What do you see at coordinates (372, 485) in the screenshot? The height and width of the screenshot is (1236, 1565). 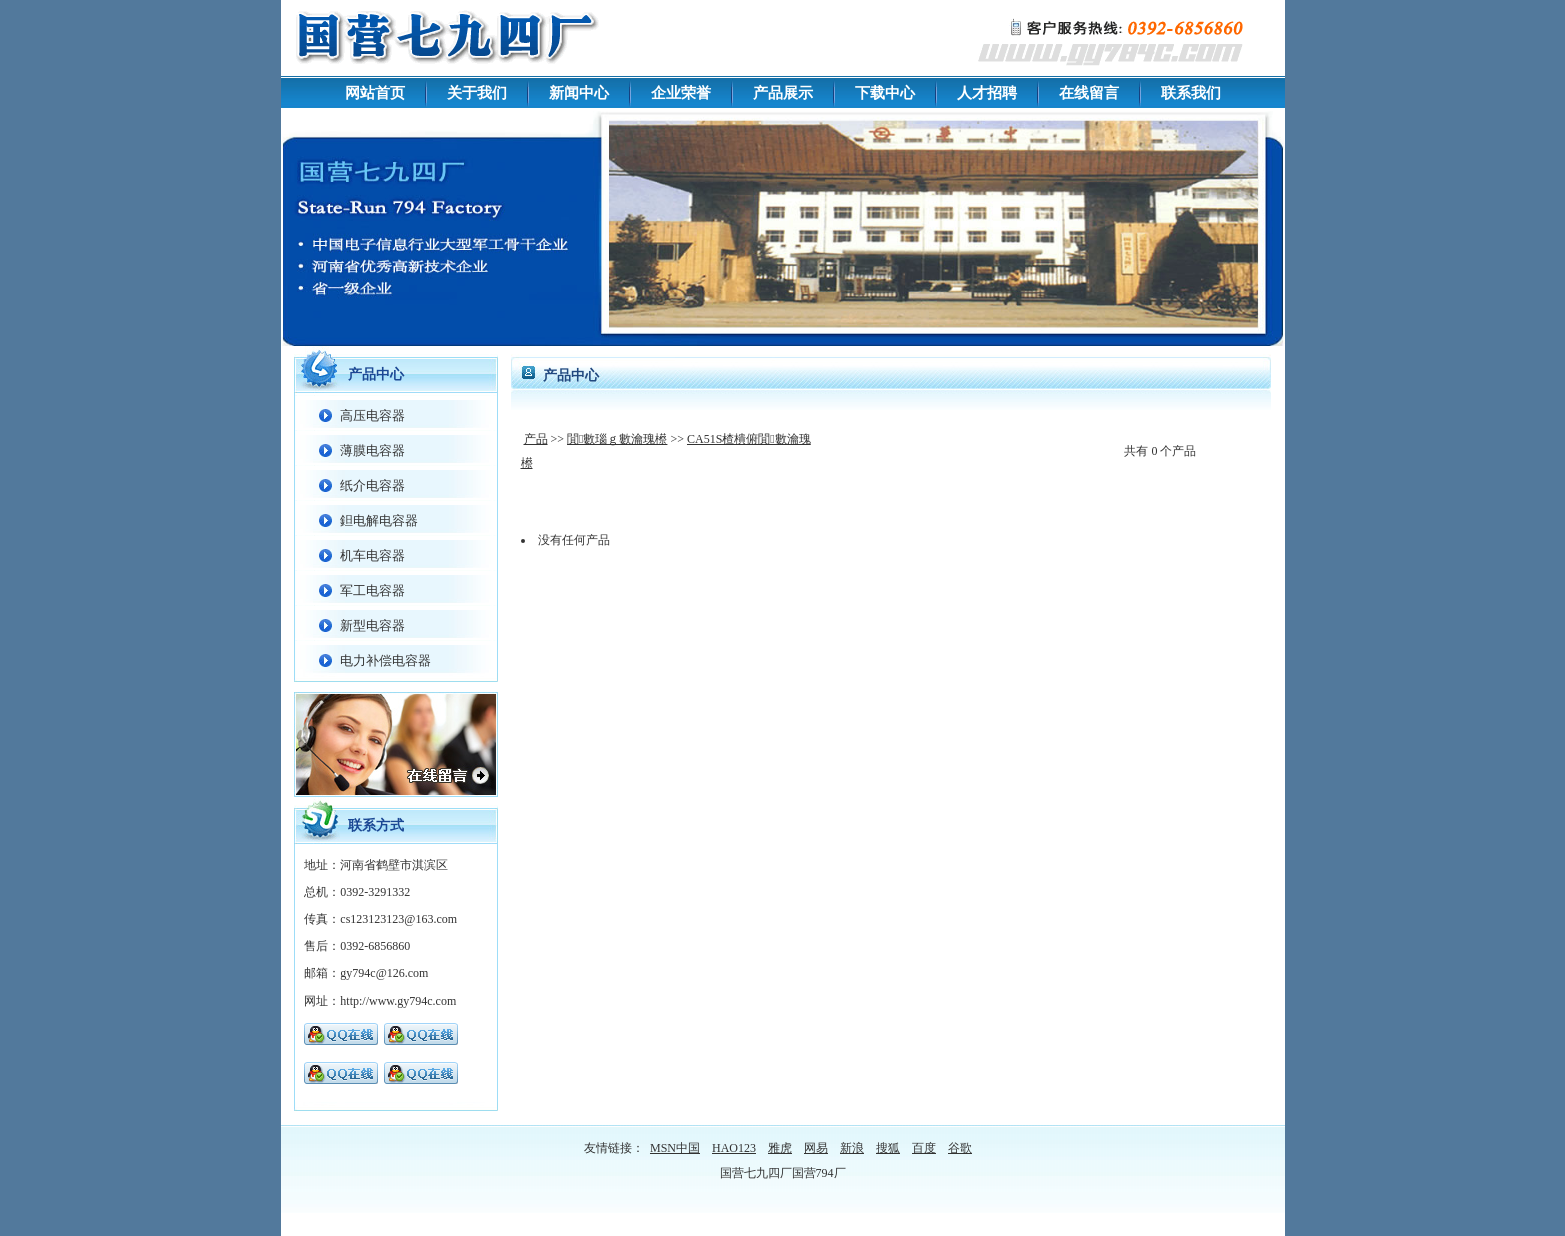 I see `纸介电容器` at bounding box center [372, 485].